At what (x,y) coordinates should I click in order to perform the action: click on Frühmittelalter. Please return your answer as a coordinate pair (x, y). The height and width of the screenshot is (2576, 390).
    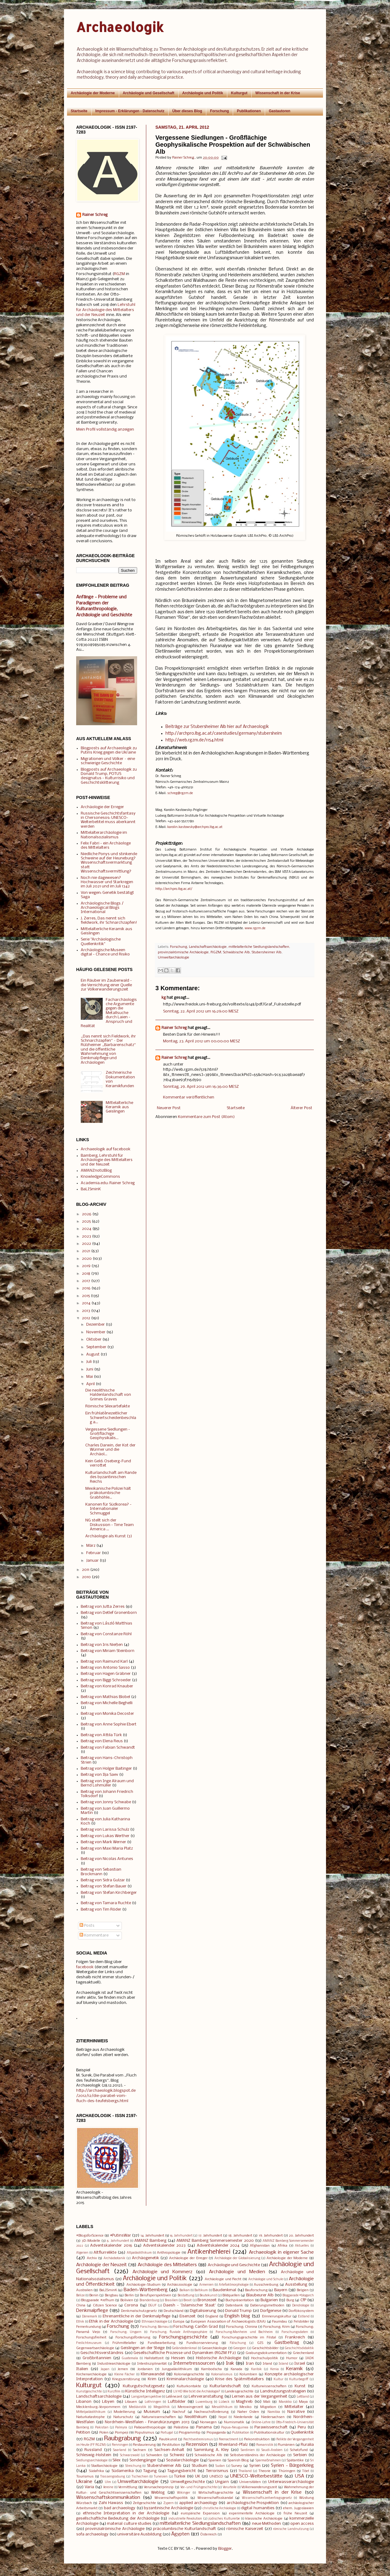
    Looking at the image, I should click on (124, 2343).